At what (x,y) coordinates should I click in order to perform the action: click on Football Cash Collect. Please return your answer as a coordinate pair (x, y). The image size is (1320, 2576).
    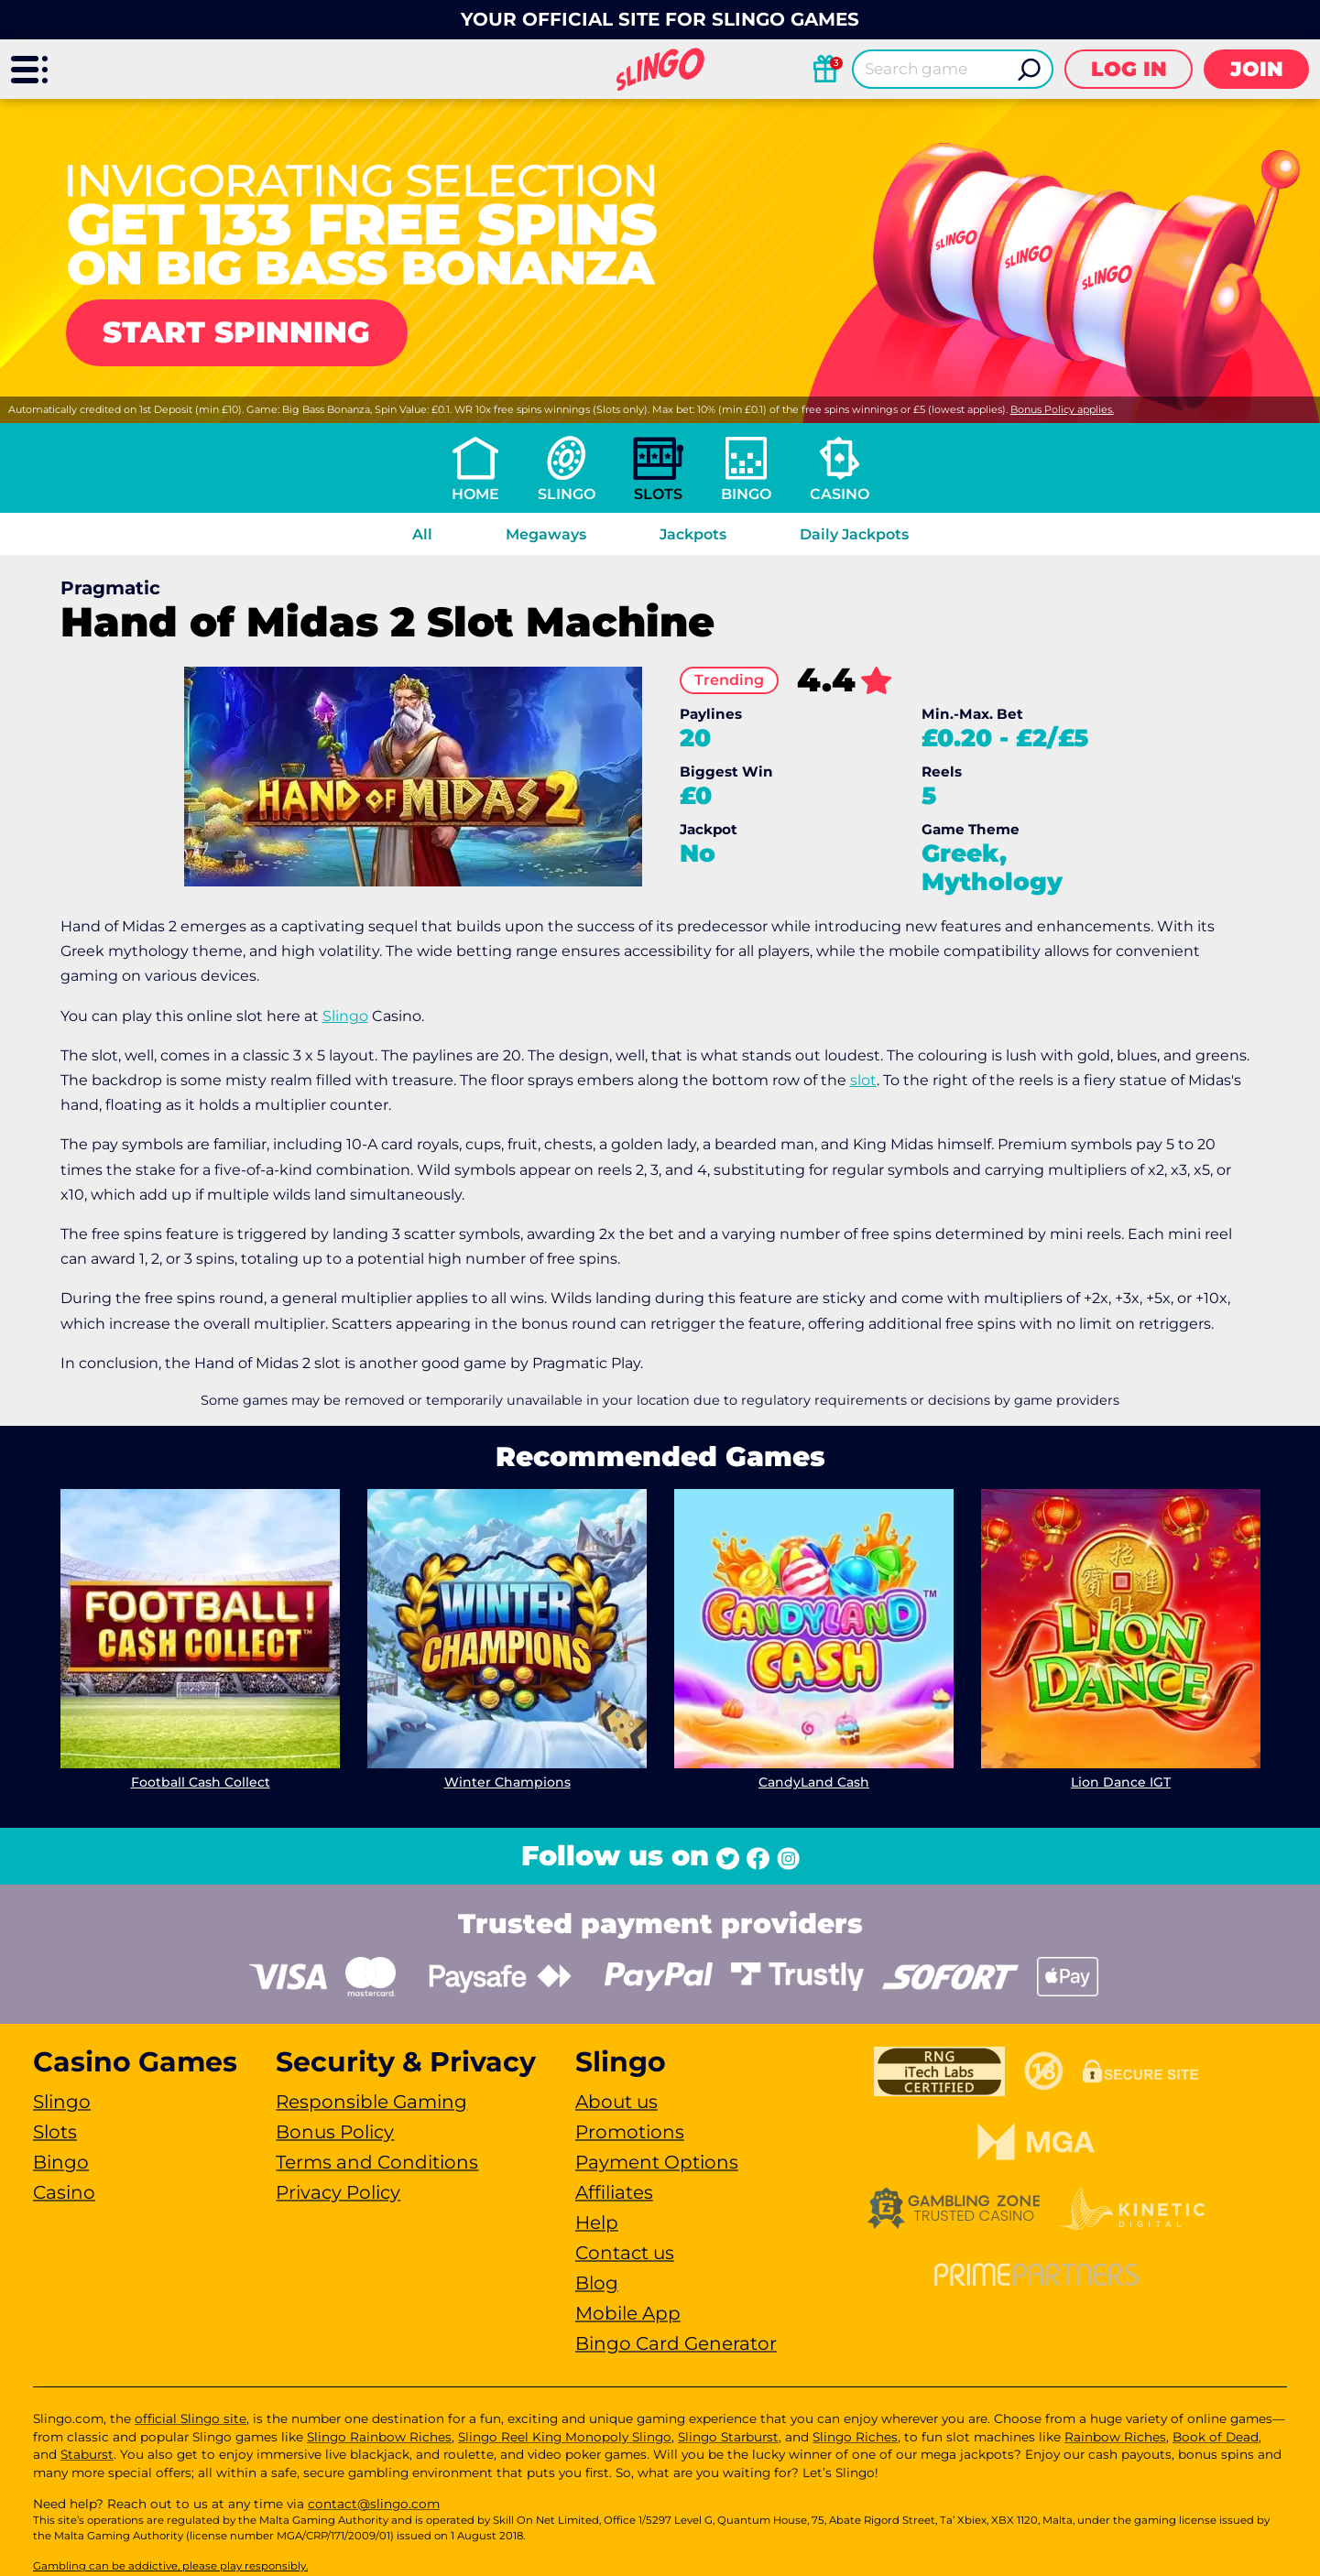
    Looking at the image, I should click on (199, 1782).